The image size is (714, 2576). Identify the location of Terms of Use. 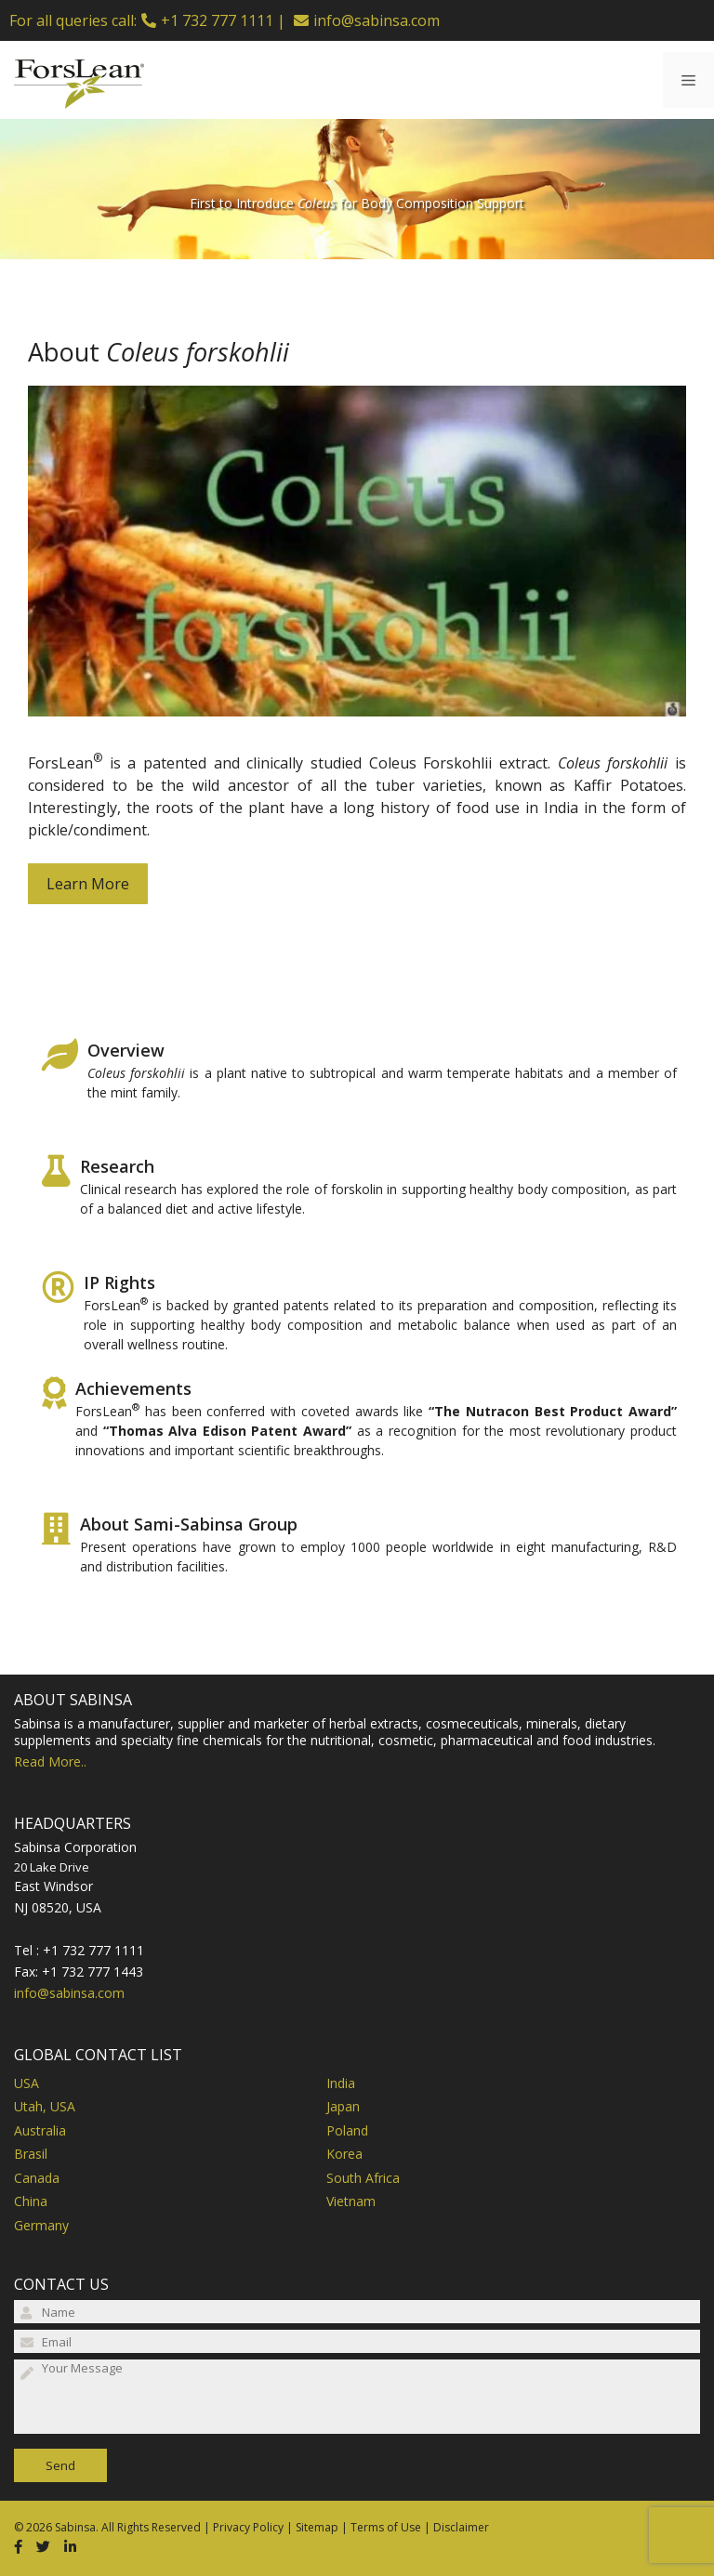
(385, 2527).